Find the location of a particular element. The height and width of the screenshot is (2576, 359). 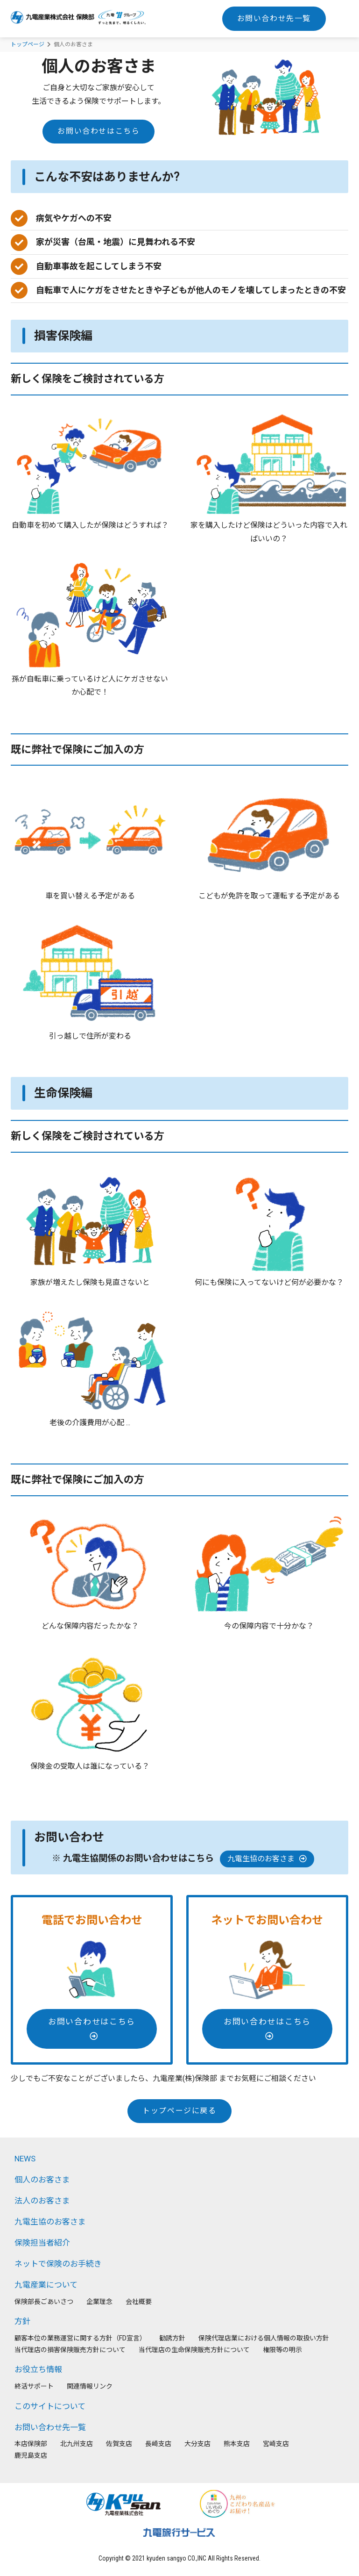

鹿児島支店 is located at coordinates (30, 2455).